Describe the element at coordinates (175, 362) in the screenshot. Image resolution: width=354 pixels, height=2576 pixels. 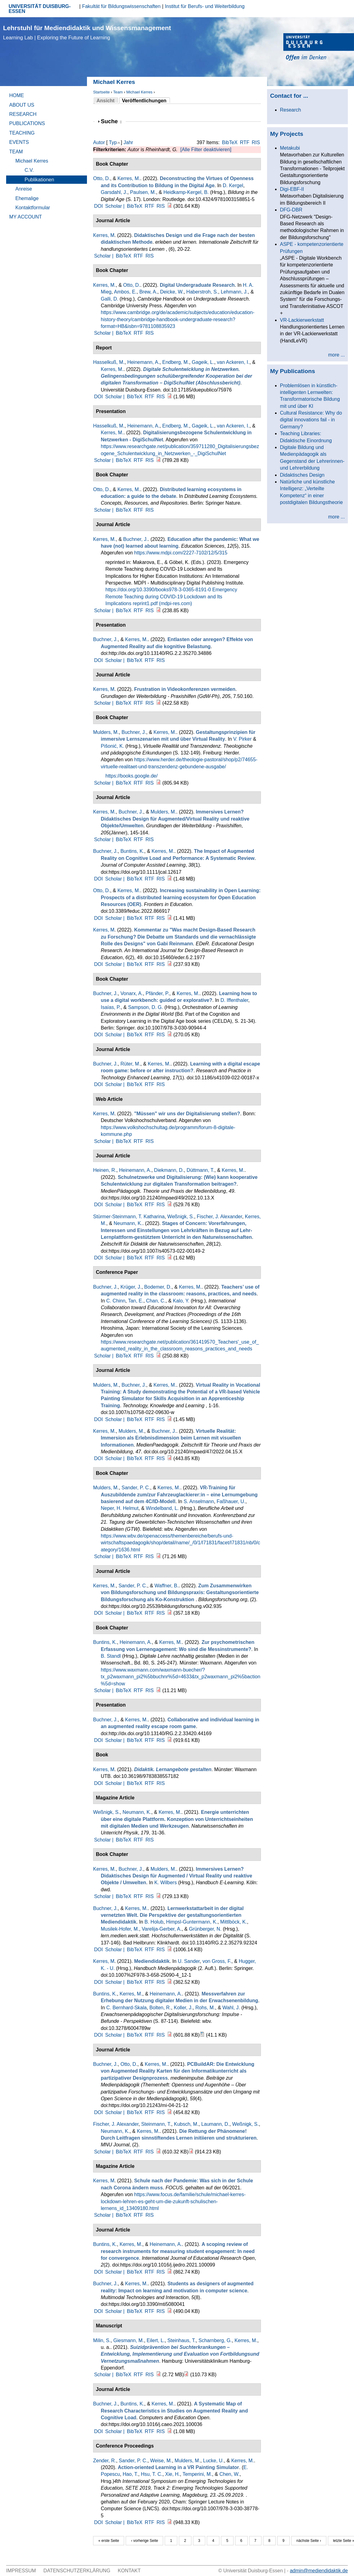
I see `Endberg, M.` at that location.